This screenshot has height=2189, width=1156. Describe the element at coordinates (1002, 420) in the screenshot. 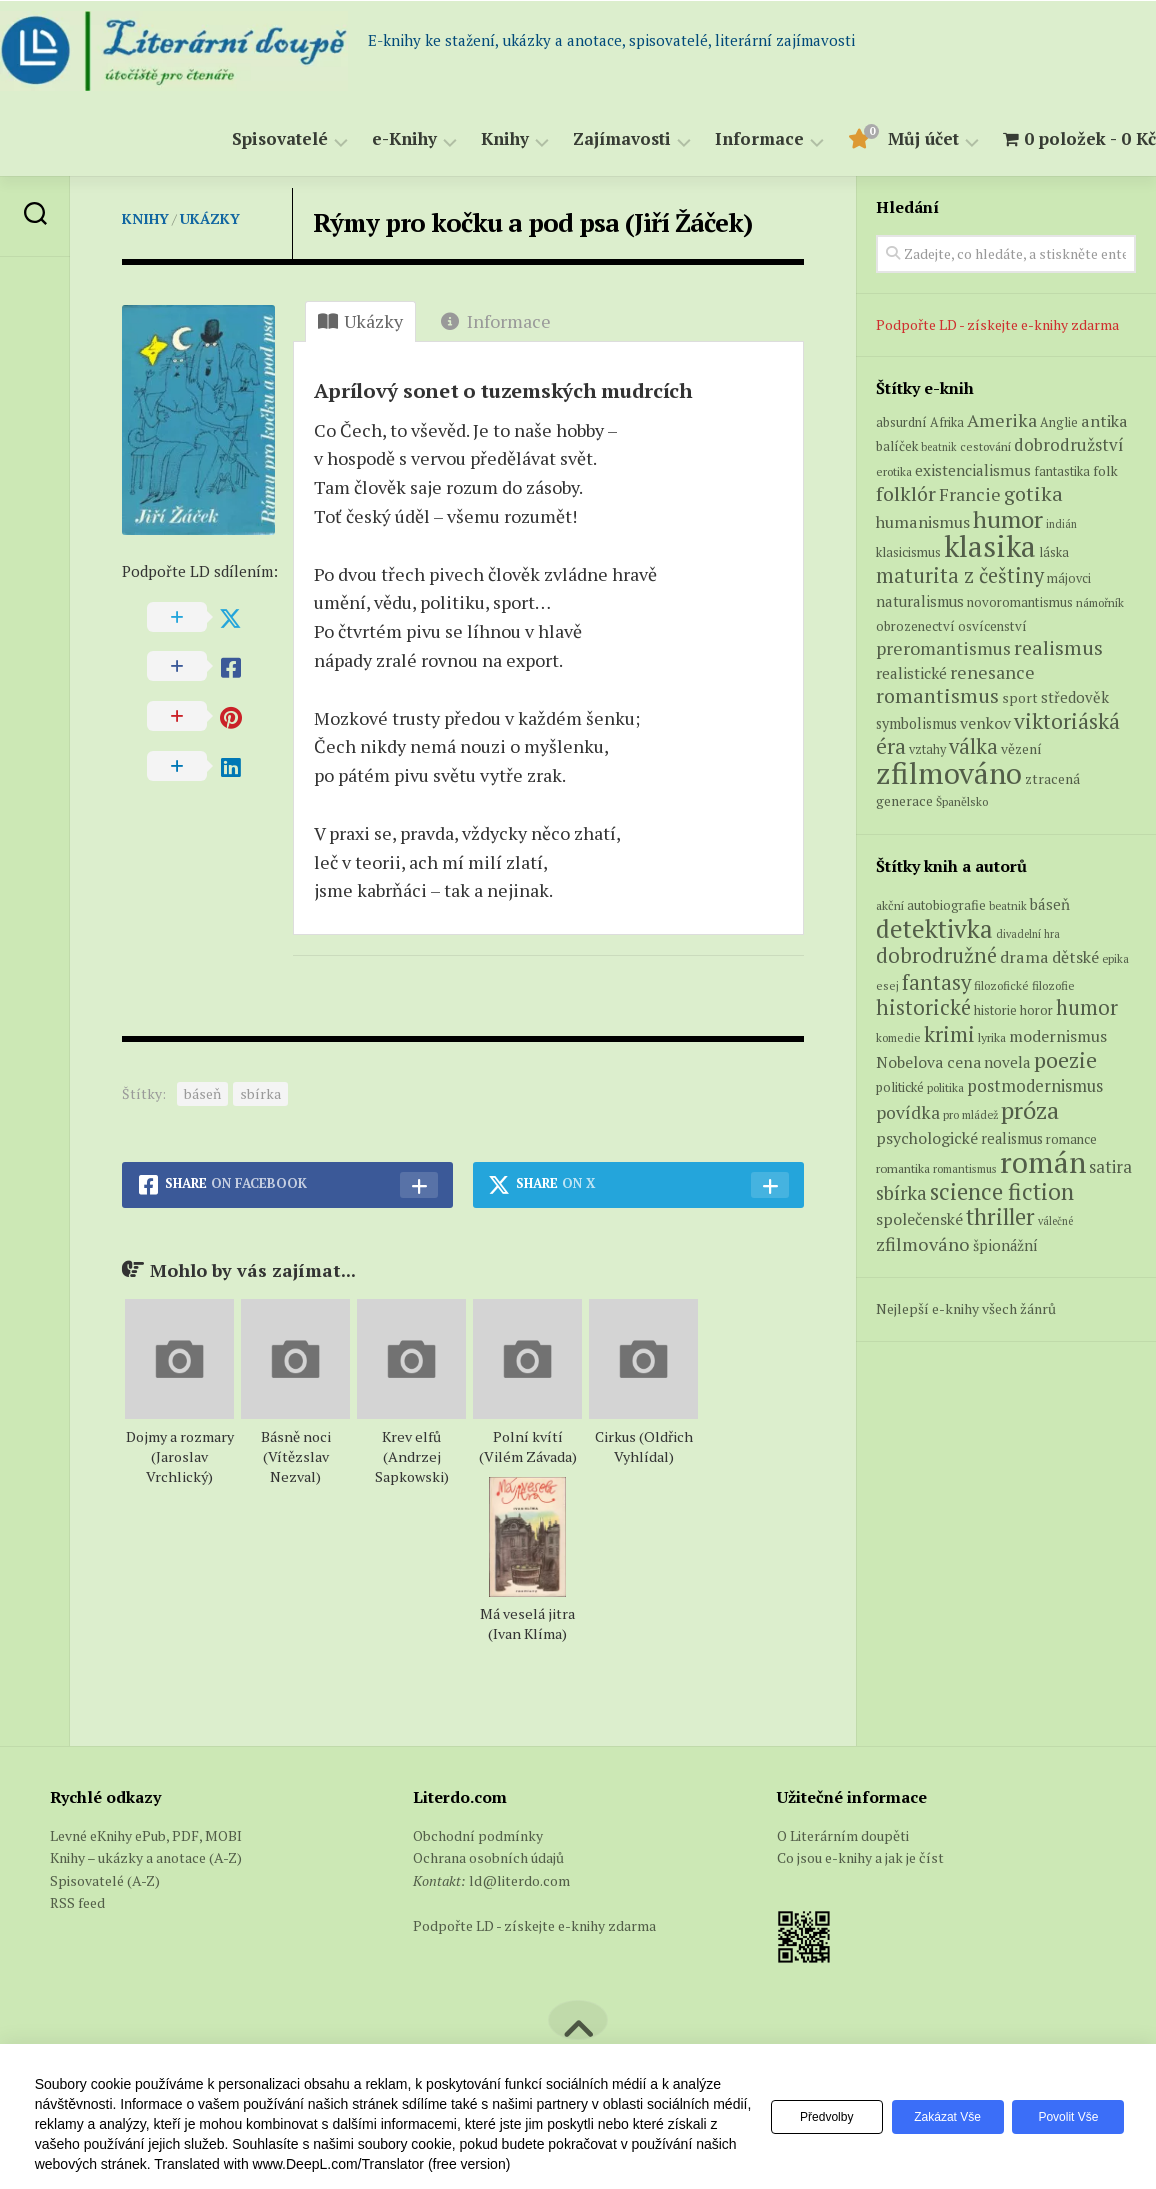

I see `Amerika [Amerika (17 produktů)]` at that location.